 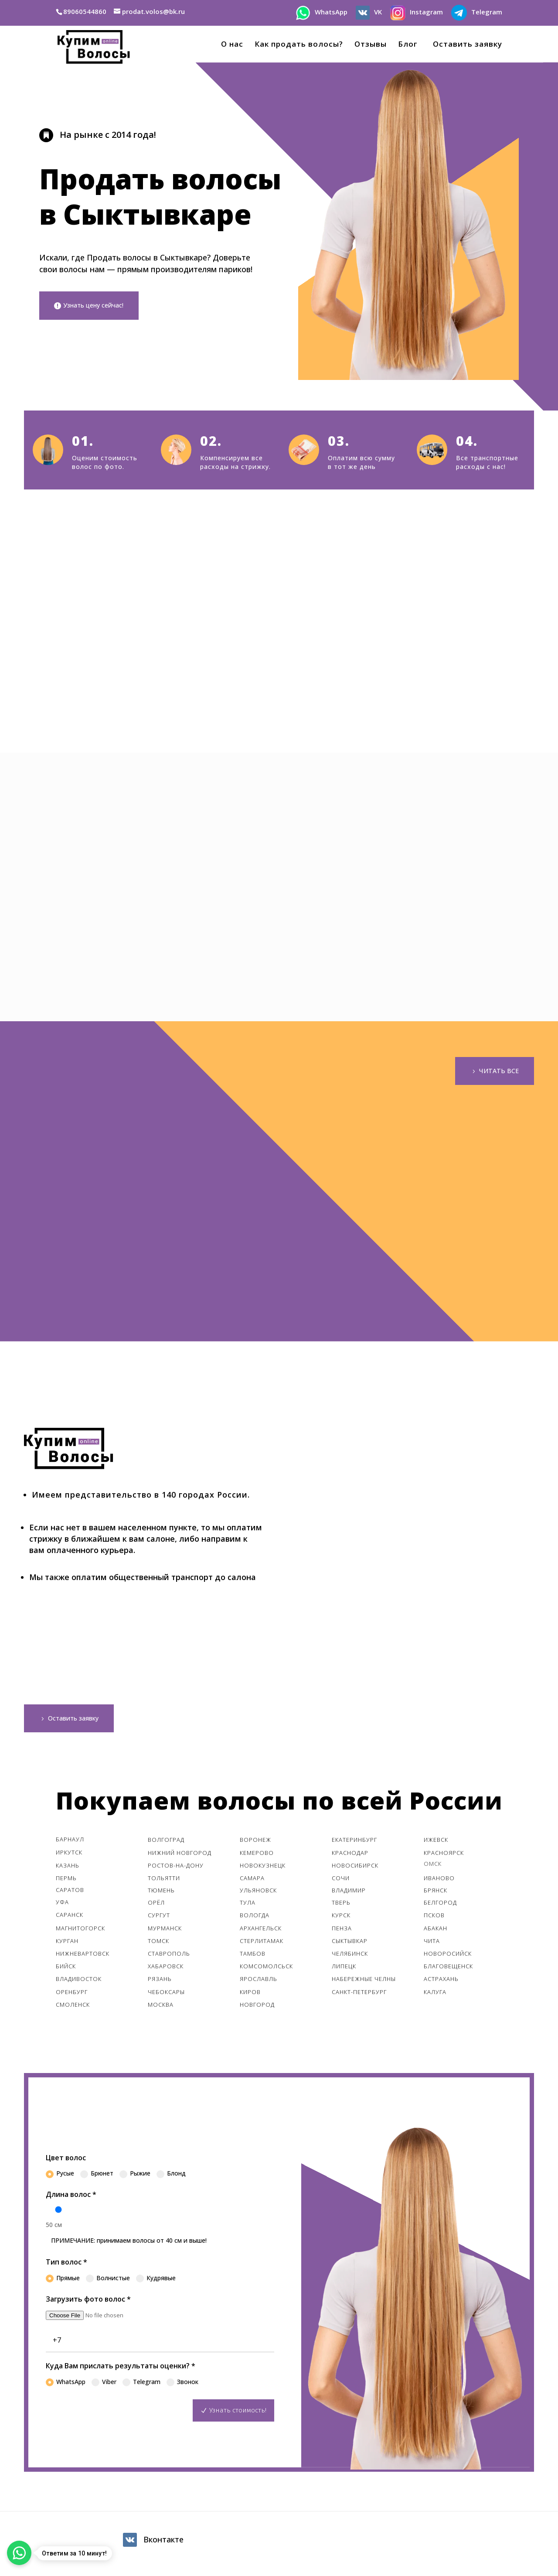 What do you see at coordinates (448, 1969) in the screenshot?
I see `Благовещенск` at bounding box center [448, 1969].